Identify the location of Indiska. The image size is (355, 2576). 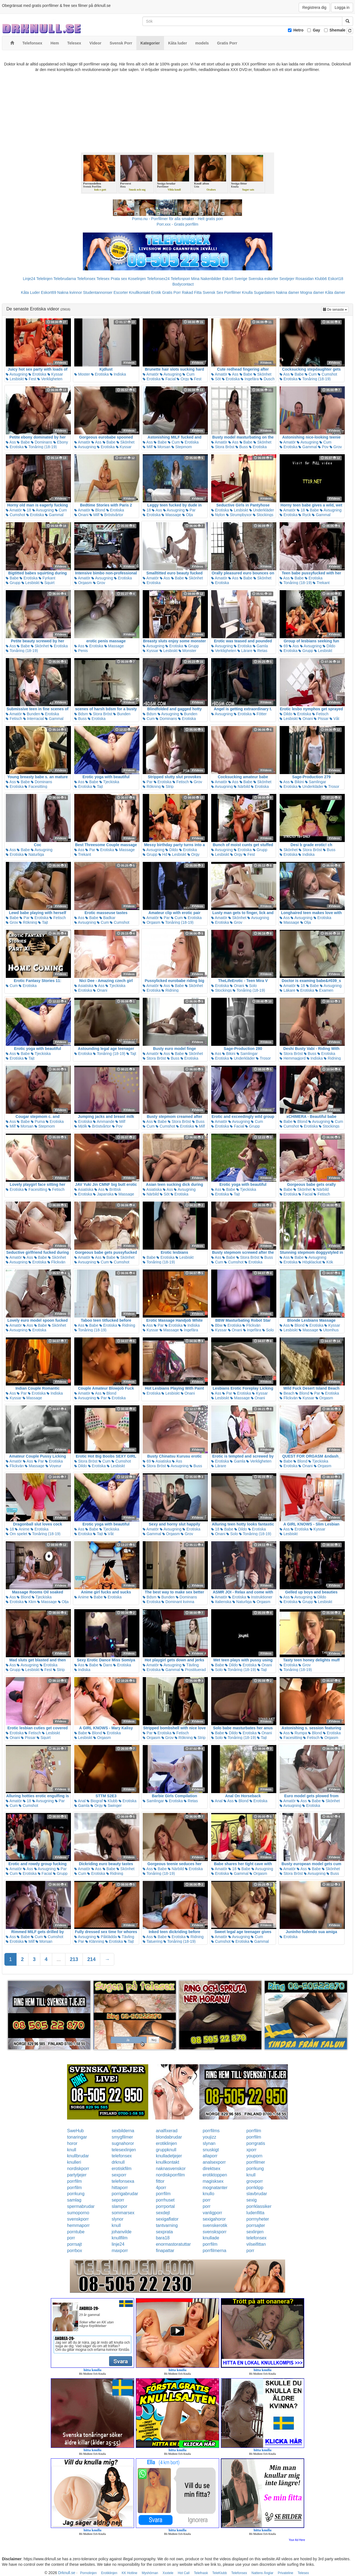
(118, 374).